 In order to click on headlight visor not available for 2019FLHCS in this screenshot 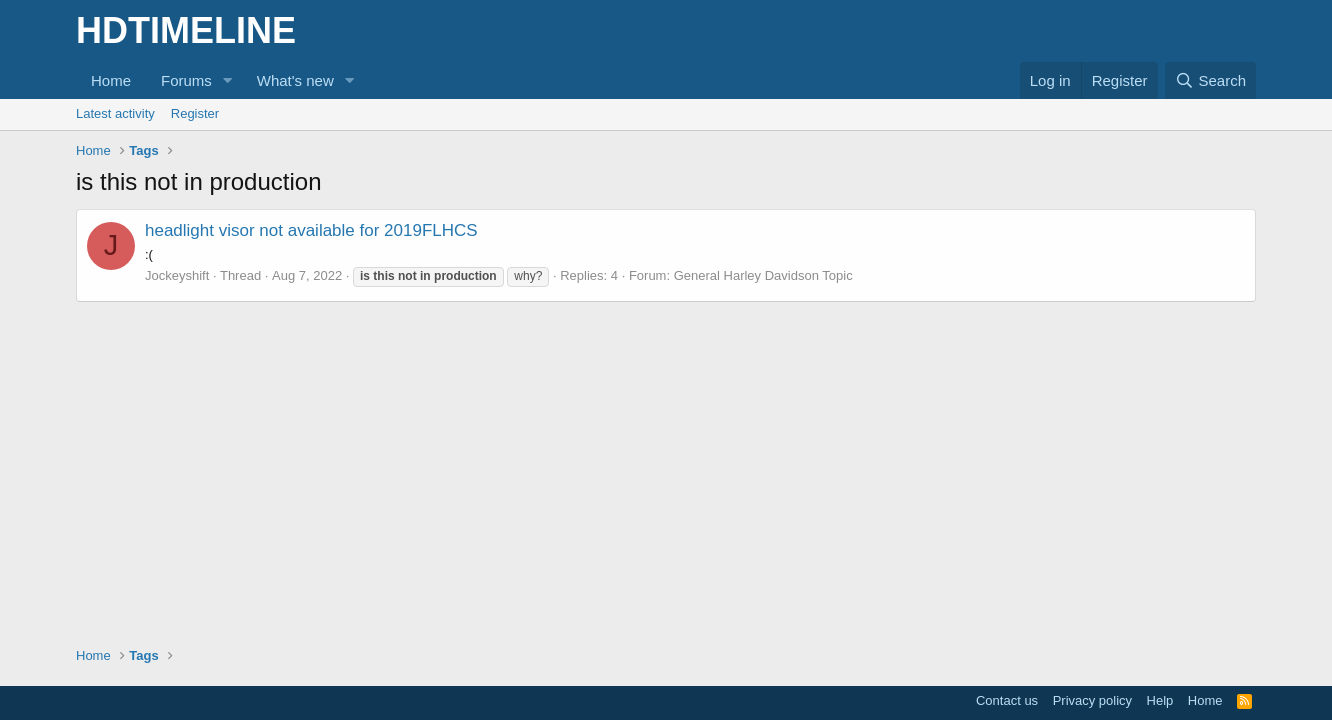, I will do `click(311, 230)`.